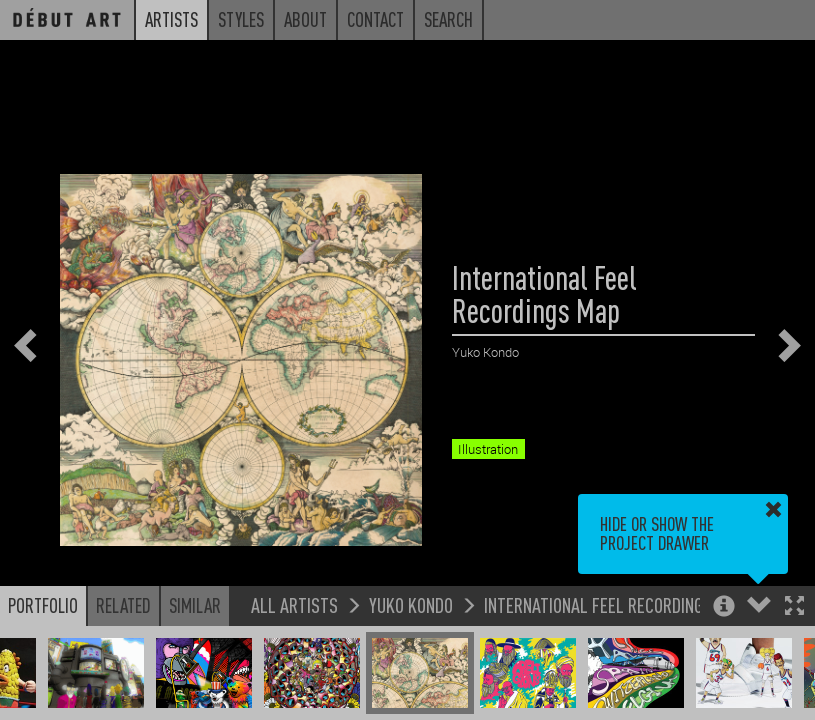 This screenshot has height=720, width=815. I want to click on [button], so click(794, 607).